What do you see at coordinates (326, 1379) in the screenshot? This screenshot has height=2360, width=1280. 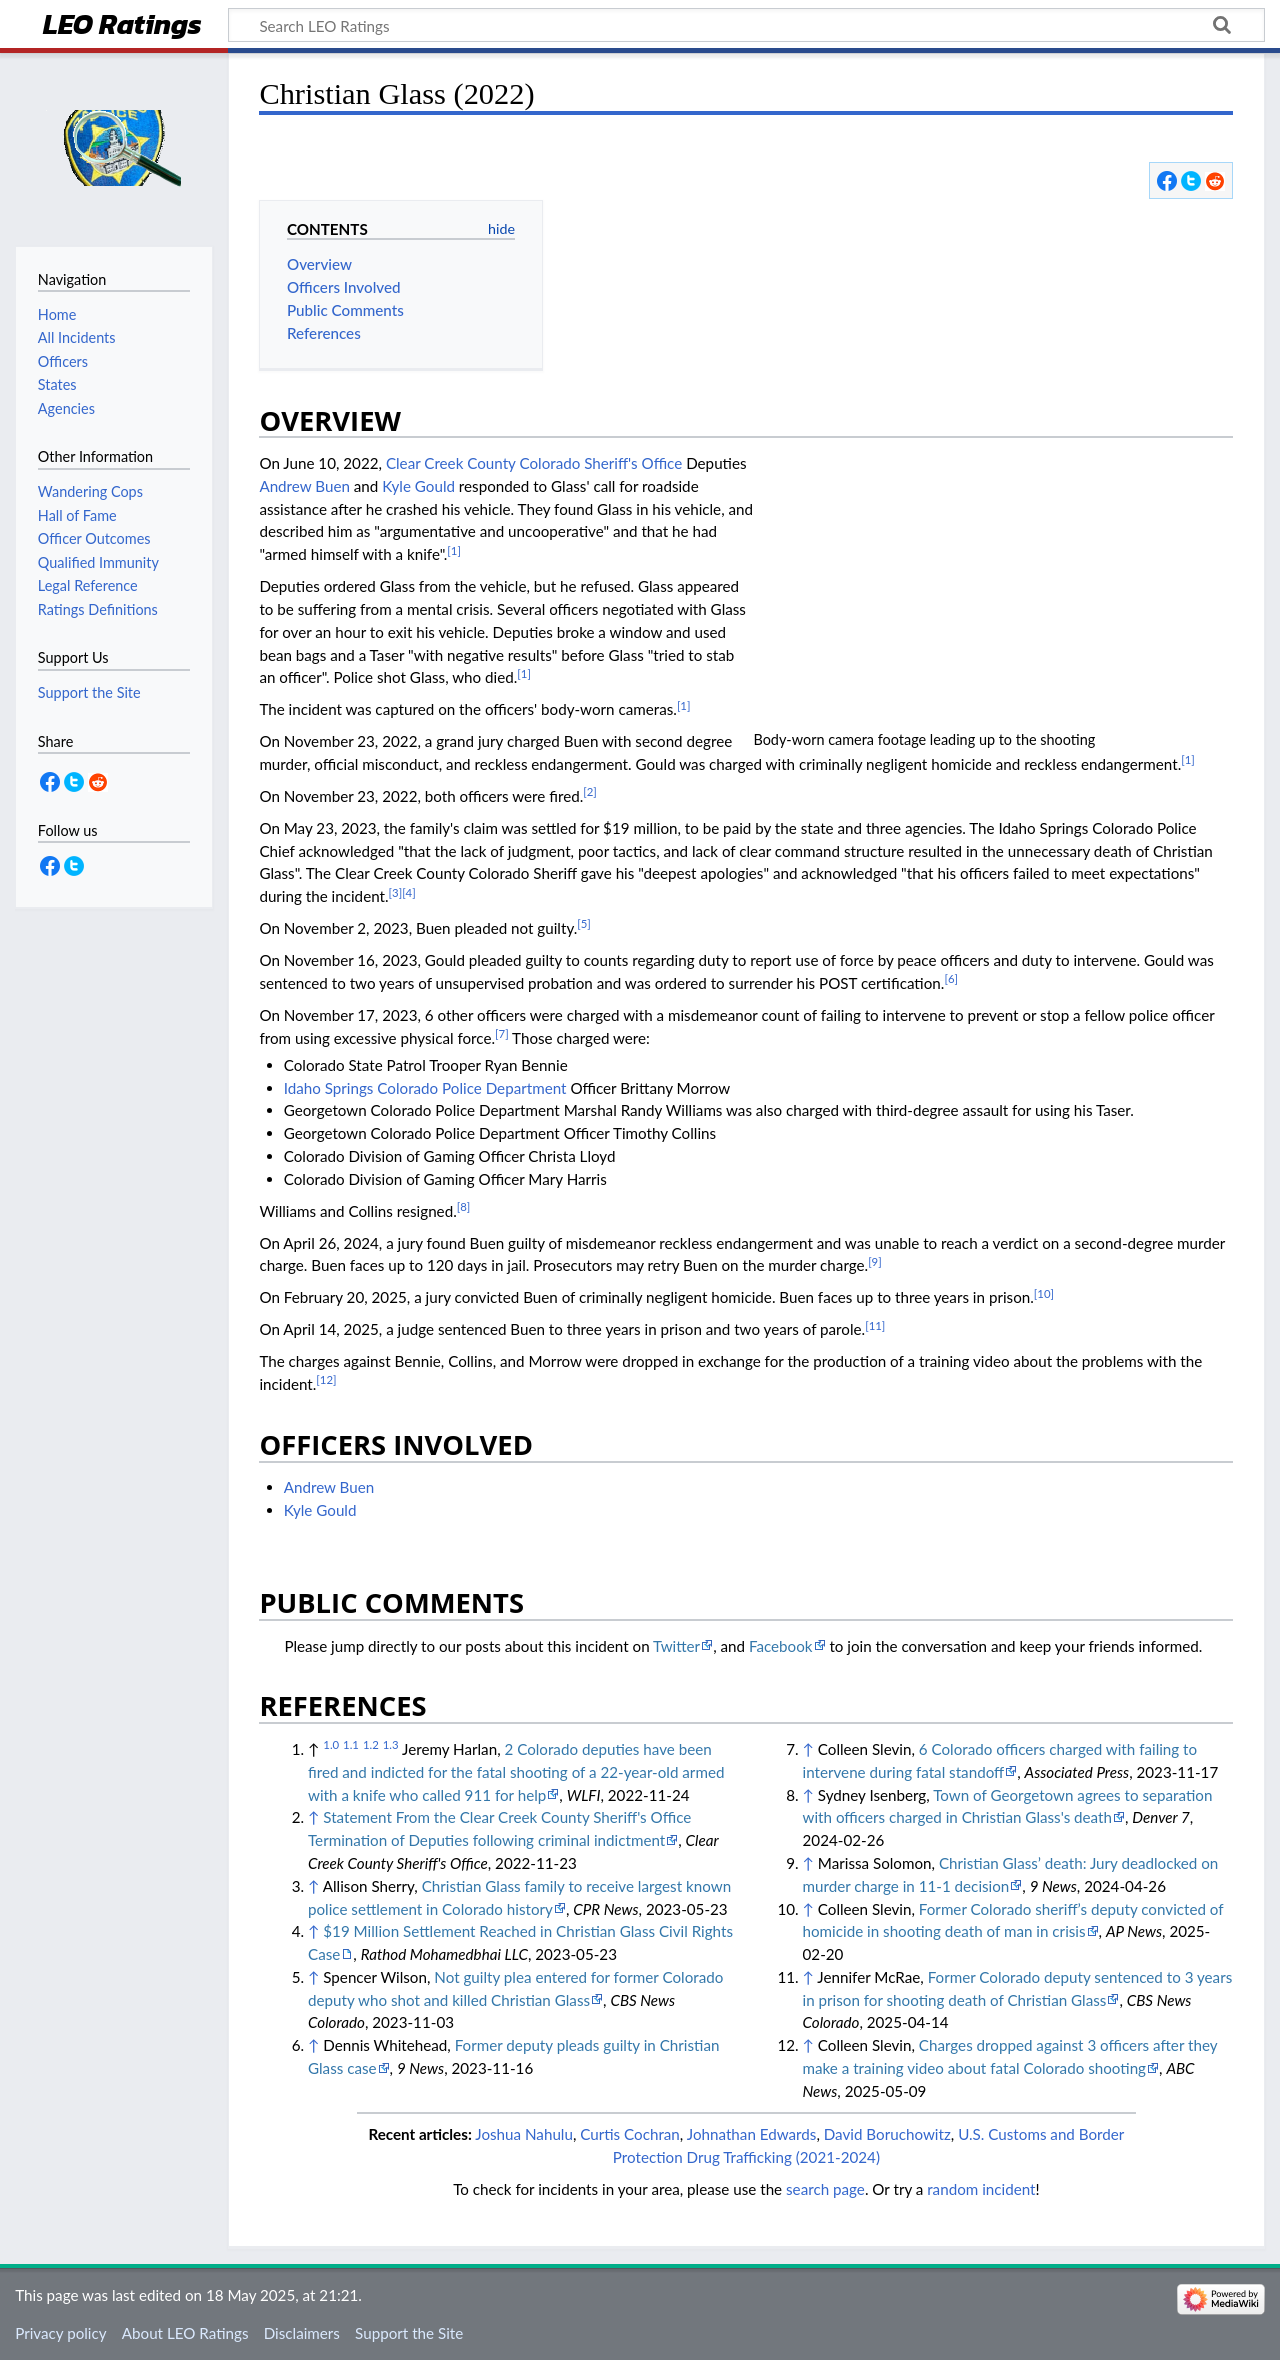 I see `[12]` at bounding box center [326, 1379].